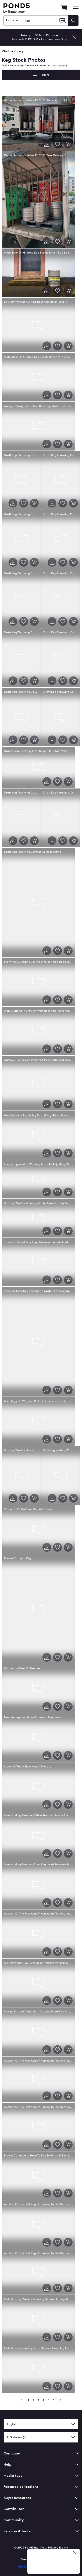  I want to click on [Draft Keg Throwing Contest At Moto Camp 321954167], so click(21, 657).